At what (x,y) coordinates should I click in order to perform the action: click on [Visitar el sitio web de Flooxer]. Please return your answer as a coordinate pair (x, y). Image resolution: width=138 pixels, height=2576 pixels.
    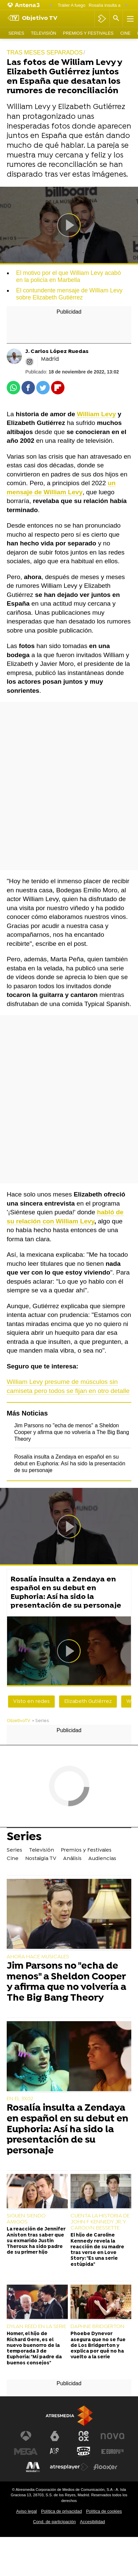
    Looking at the image, I should click on (105, 2467).